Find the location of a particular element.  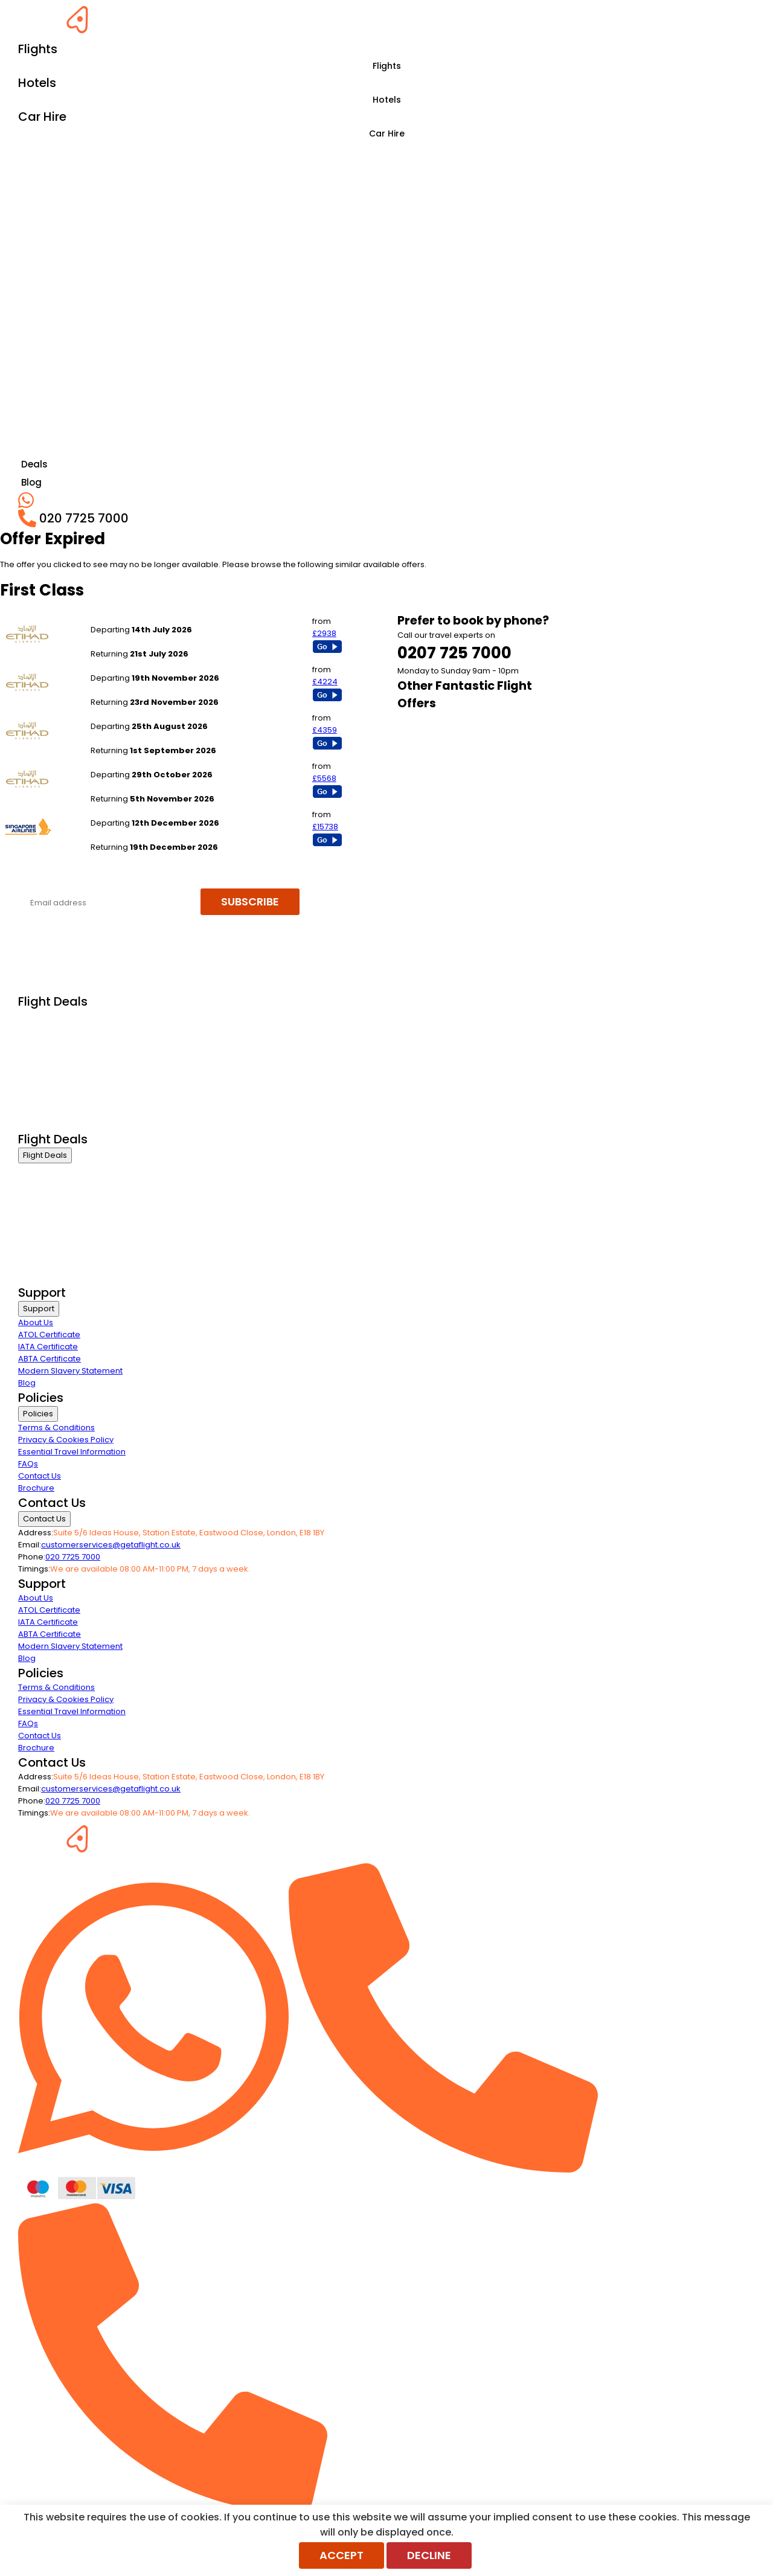

Hotels is located at coordinates (387, 100).